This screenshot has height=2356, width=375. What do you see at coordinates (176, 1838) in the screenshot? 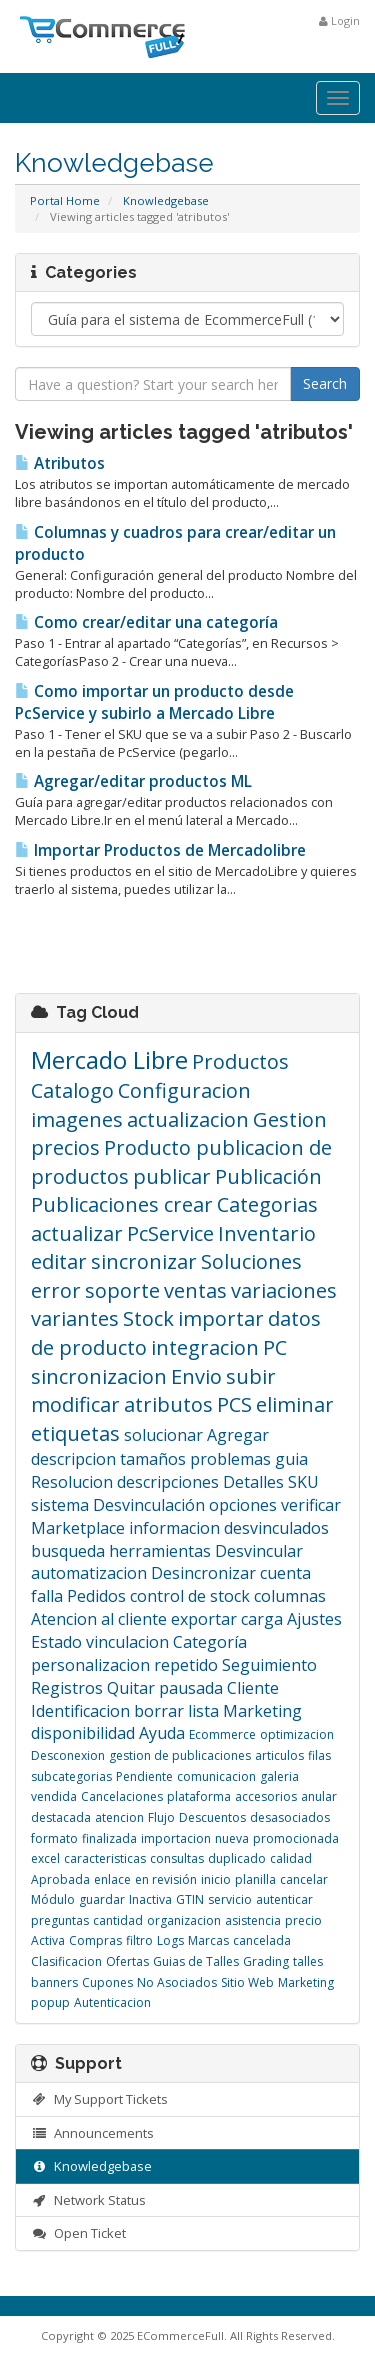
I see `importacion` at bounding box center [176, 1838].